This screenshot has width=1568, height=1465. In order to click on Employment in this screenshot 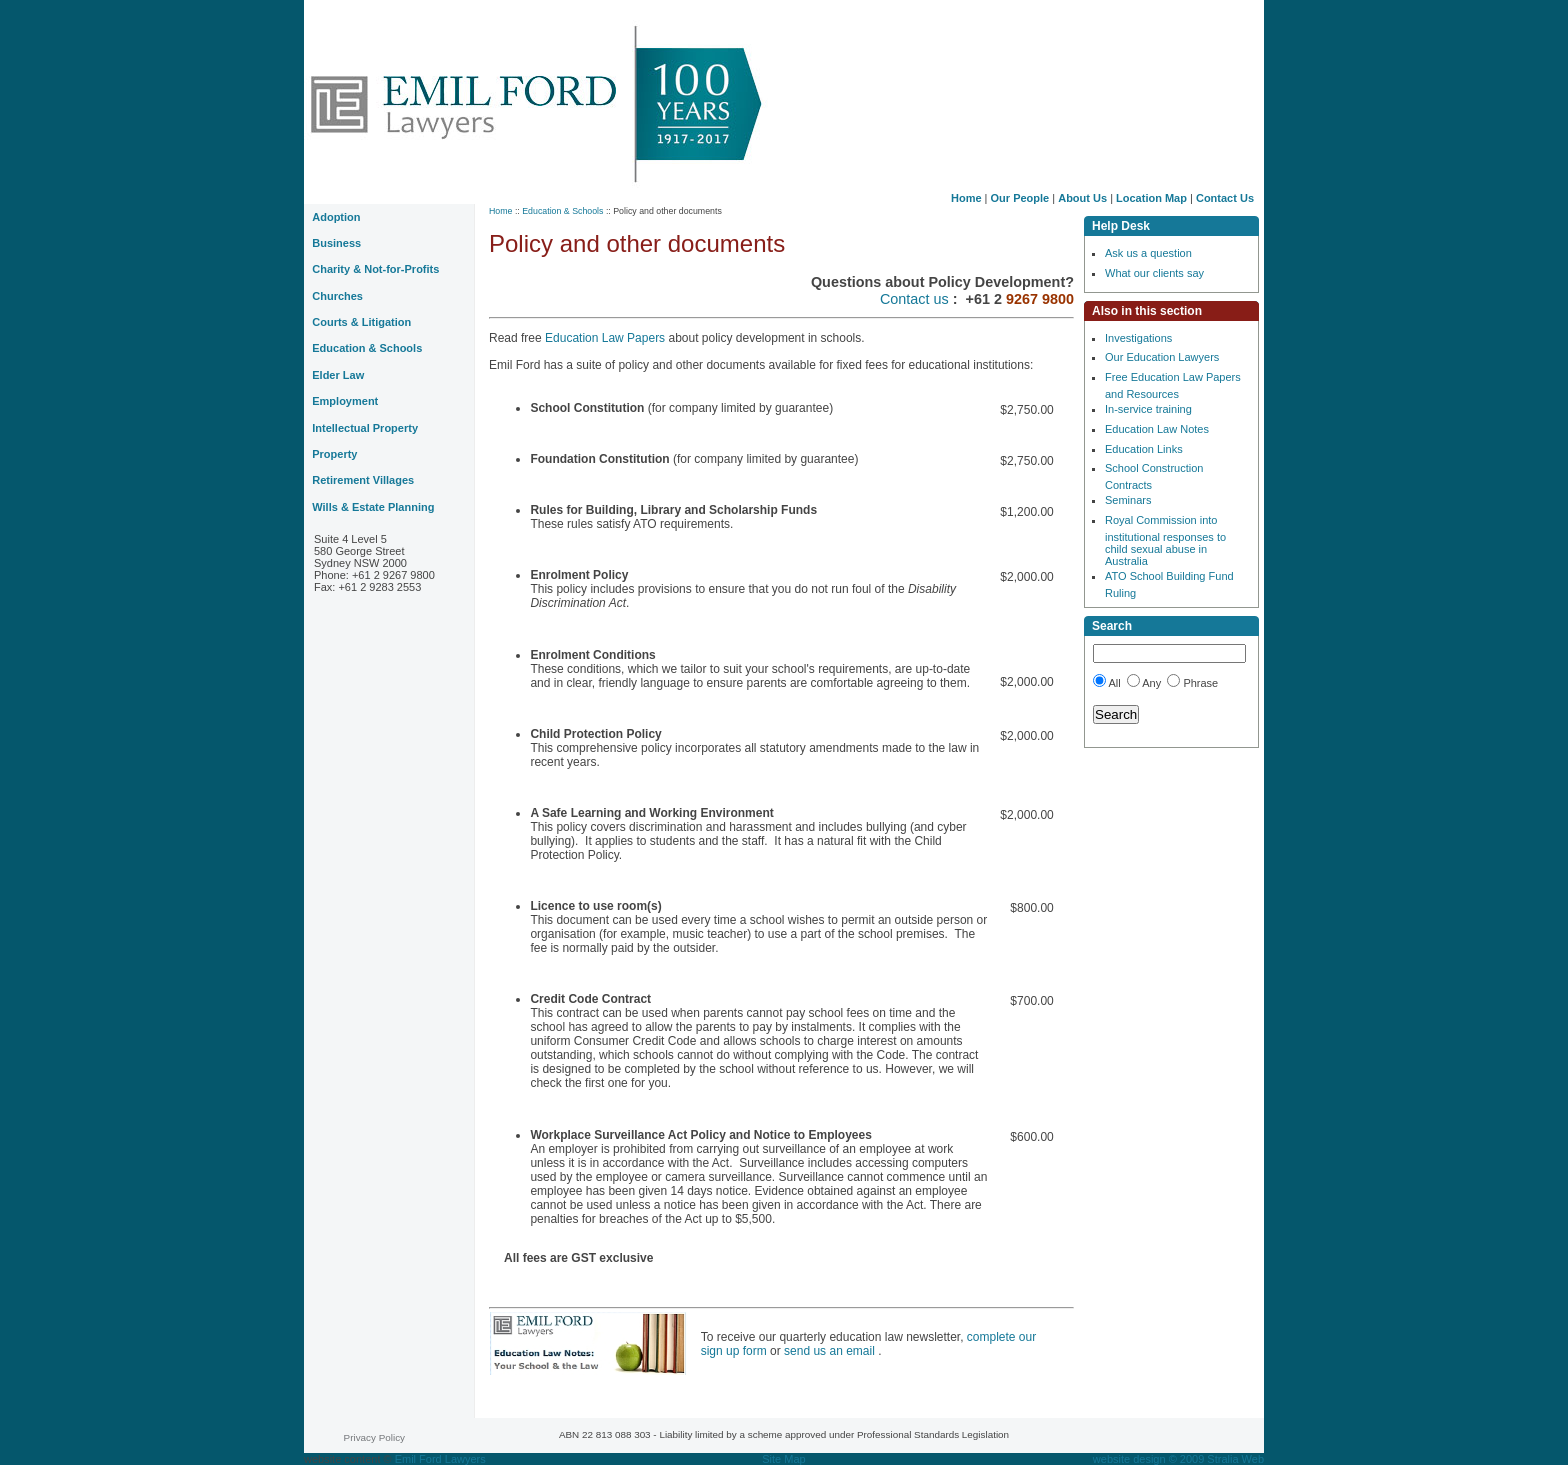, I will do `click(345, 401)`.